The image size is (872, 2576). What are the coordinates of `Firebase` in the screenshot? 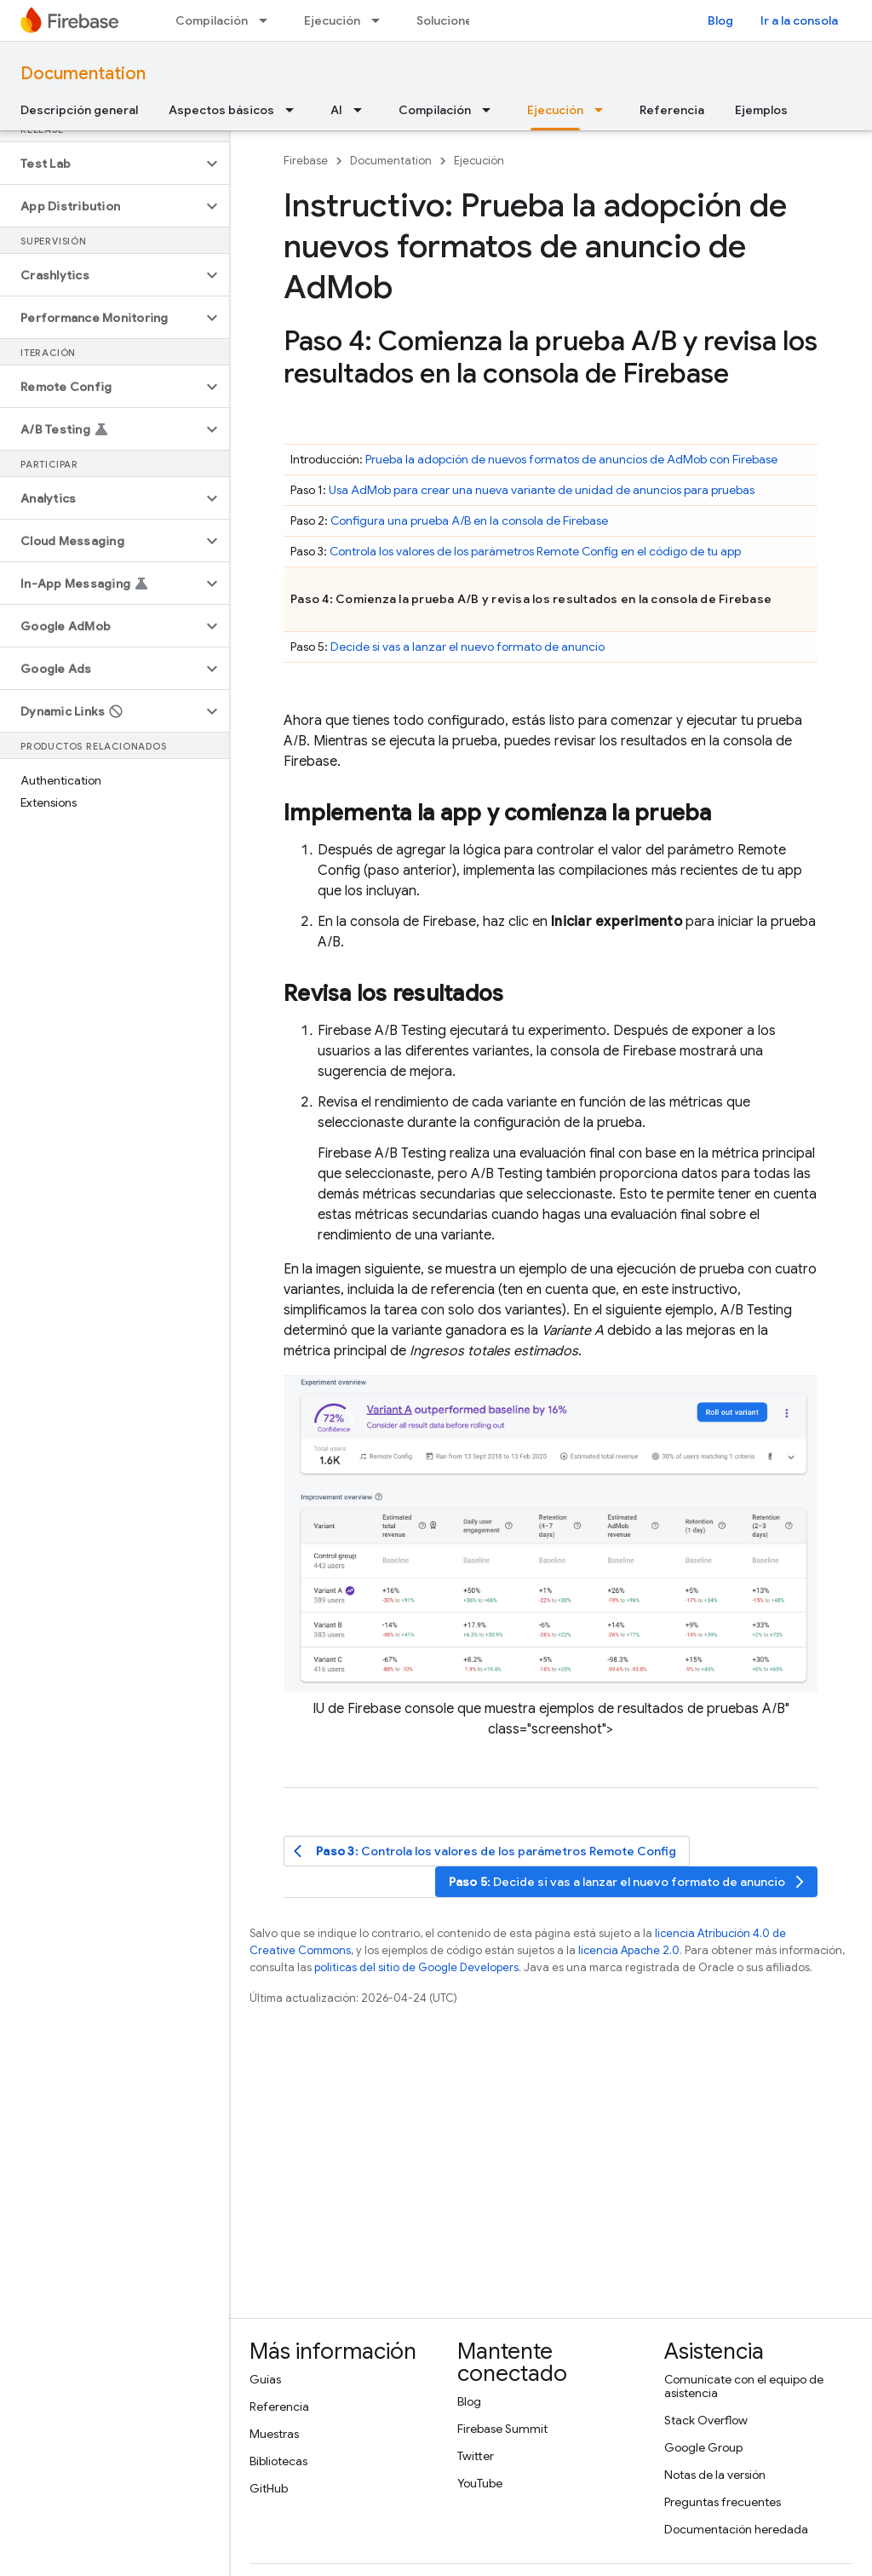 It's located at (306, 160).